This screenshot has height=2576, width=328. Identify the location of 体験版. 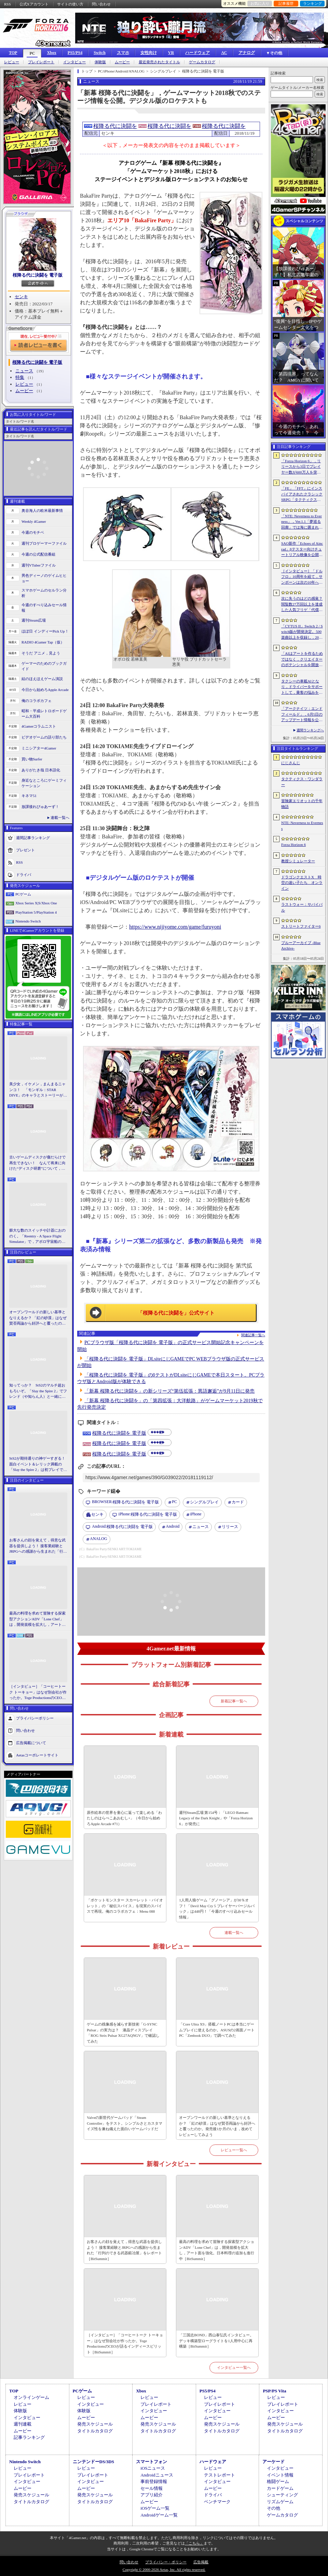
(100, 62).